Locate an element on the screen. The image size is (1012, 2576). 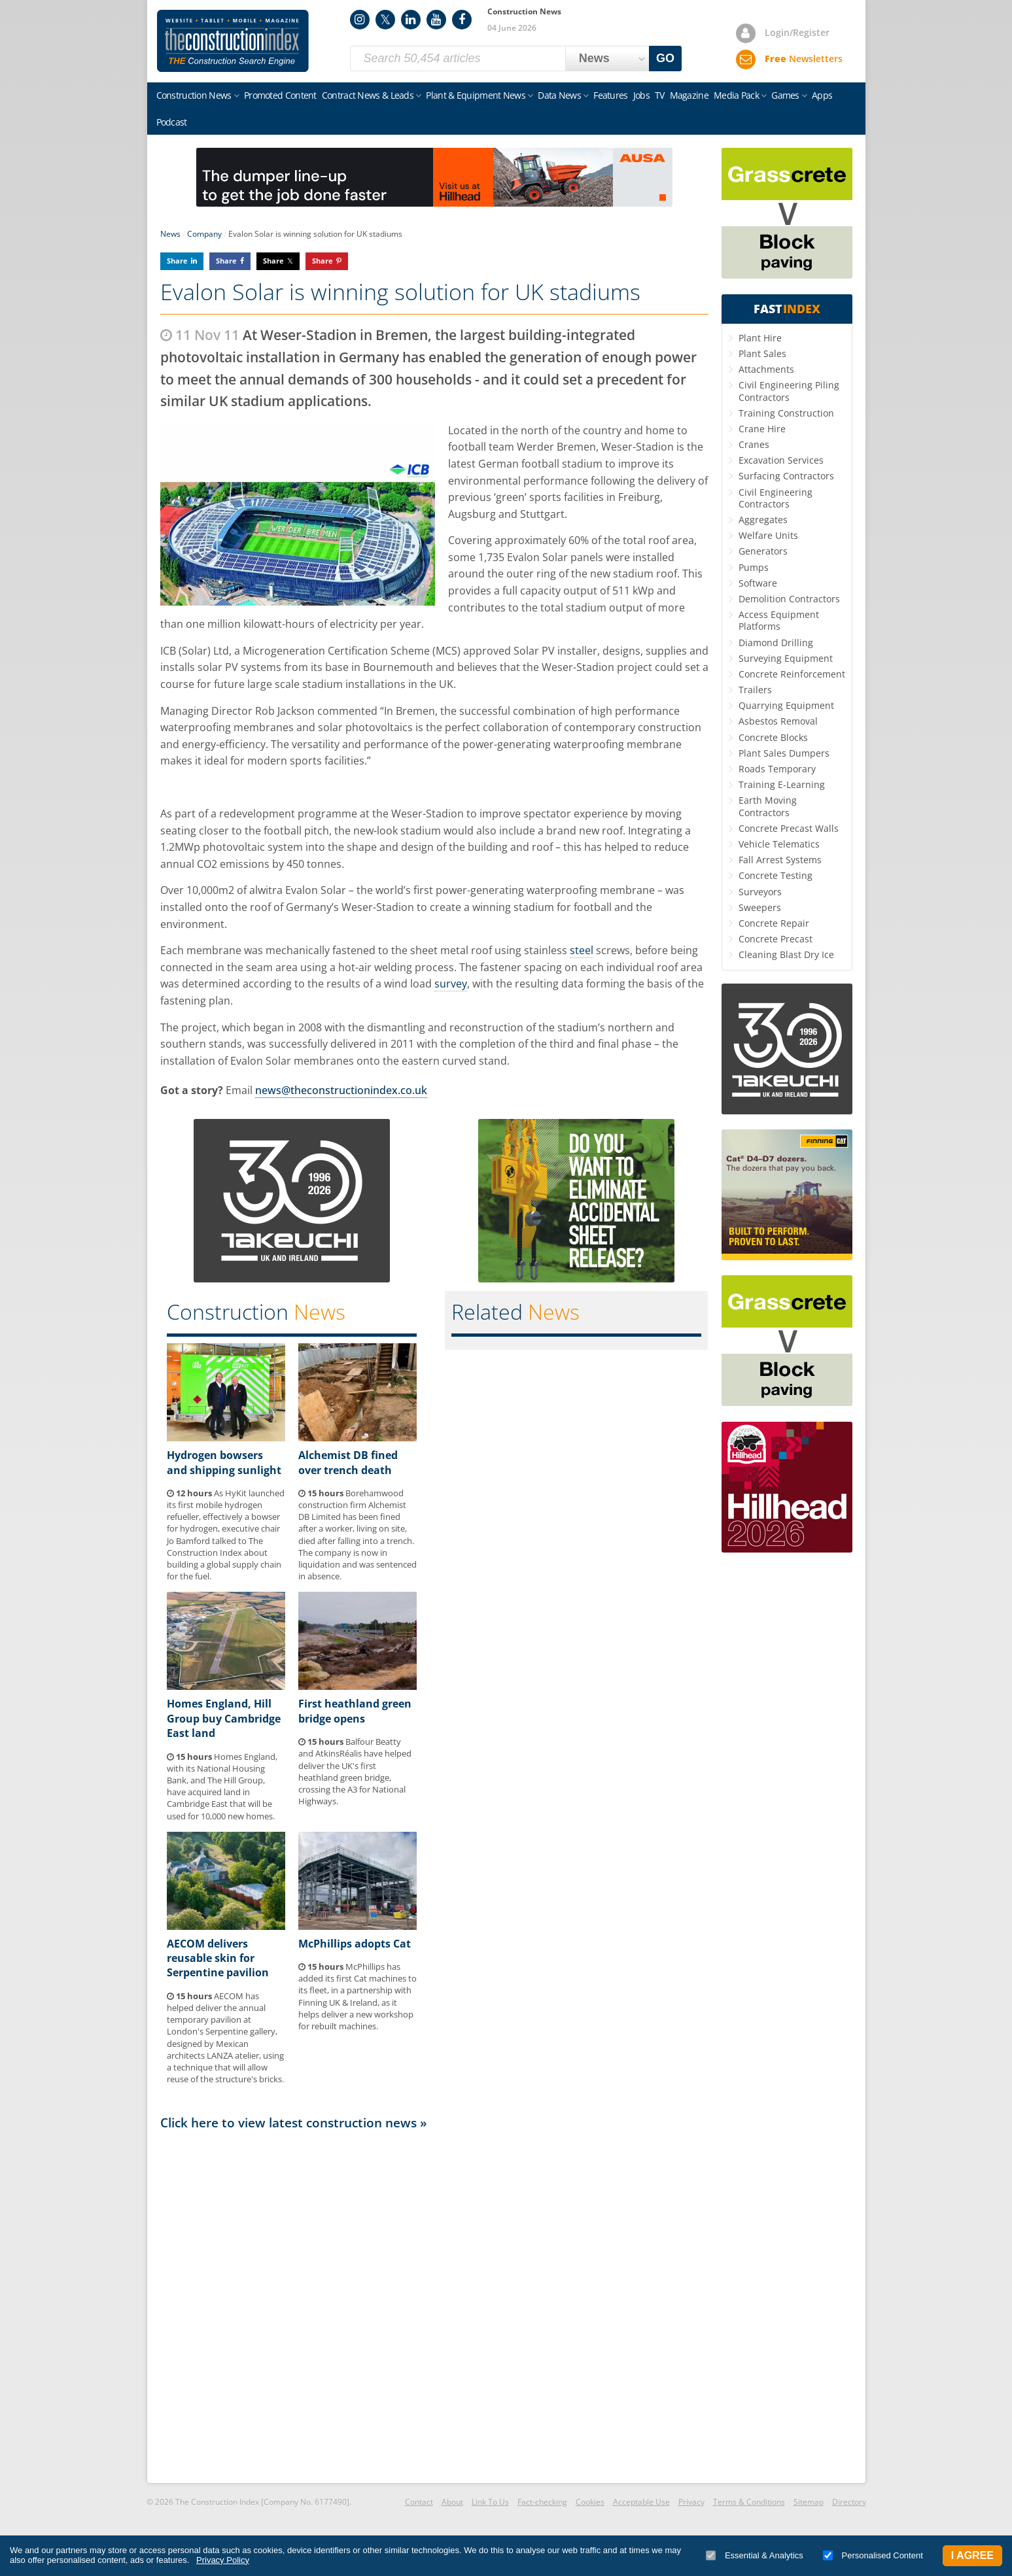
Data News is located at coordinates (559, 95).